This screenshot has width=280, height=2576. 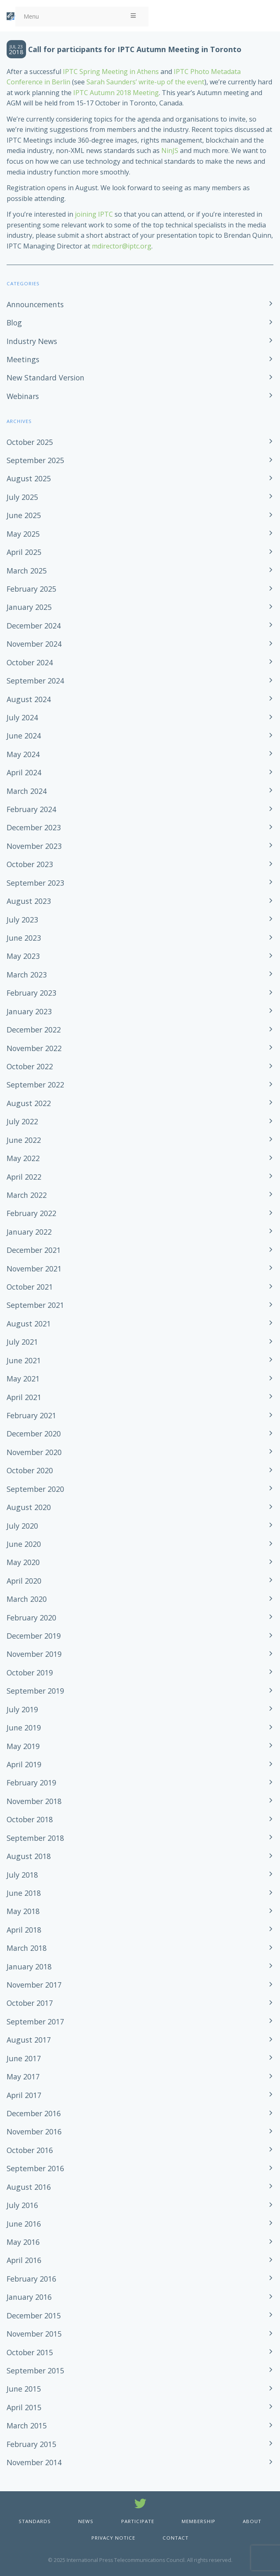 I want to click on November 2023, so click(x=34, y=846).